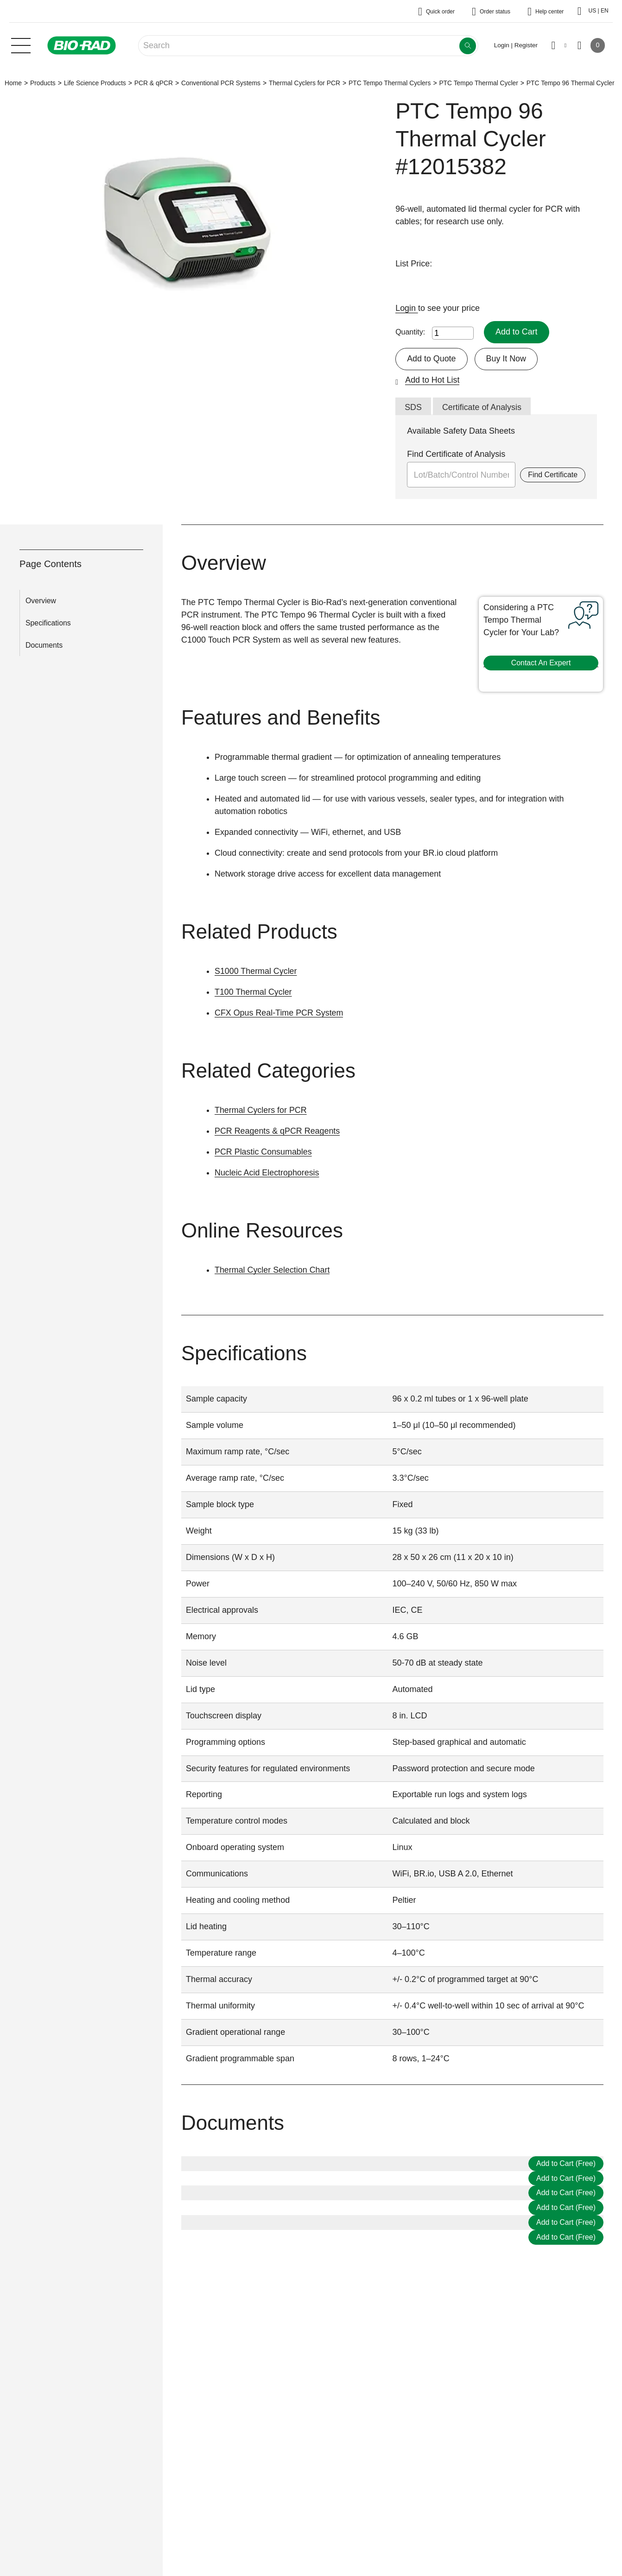 The width and height of the screenshot is (622, 2576). What do you see at coordinates (304, 83) in the screenshot?
I see `Thermal Cyclers for PCR` at bounding box center [304, 83].